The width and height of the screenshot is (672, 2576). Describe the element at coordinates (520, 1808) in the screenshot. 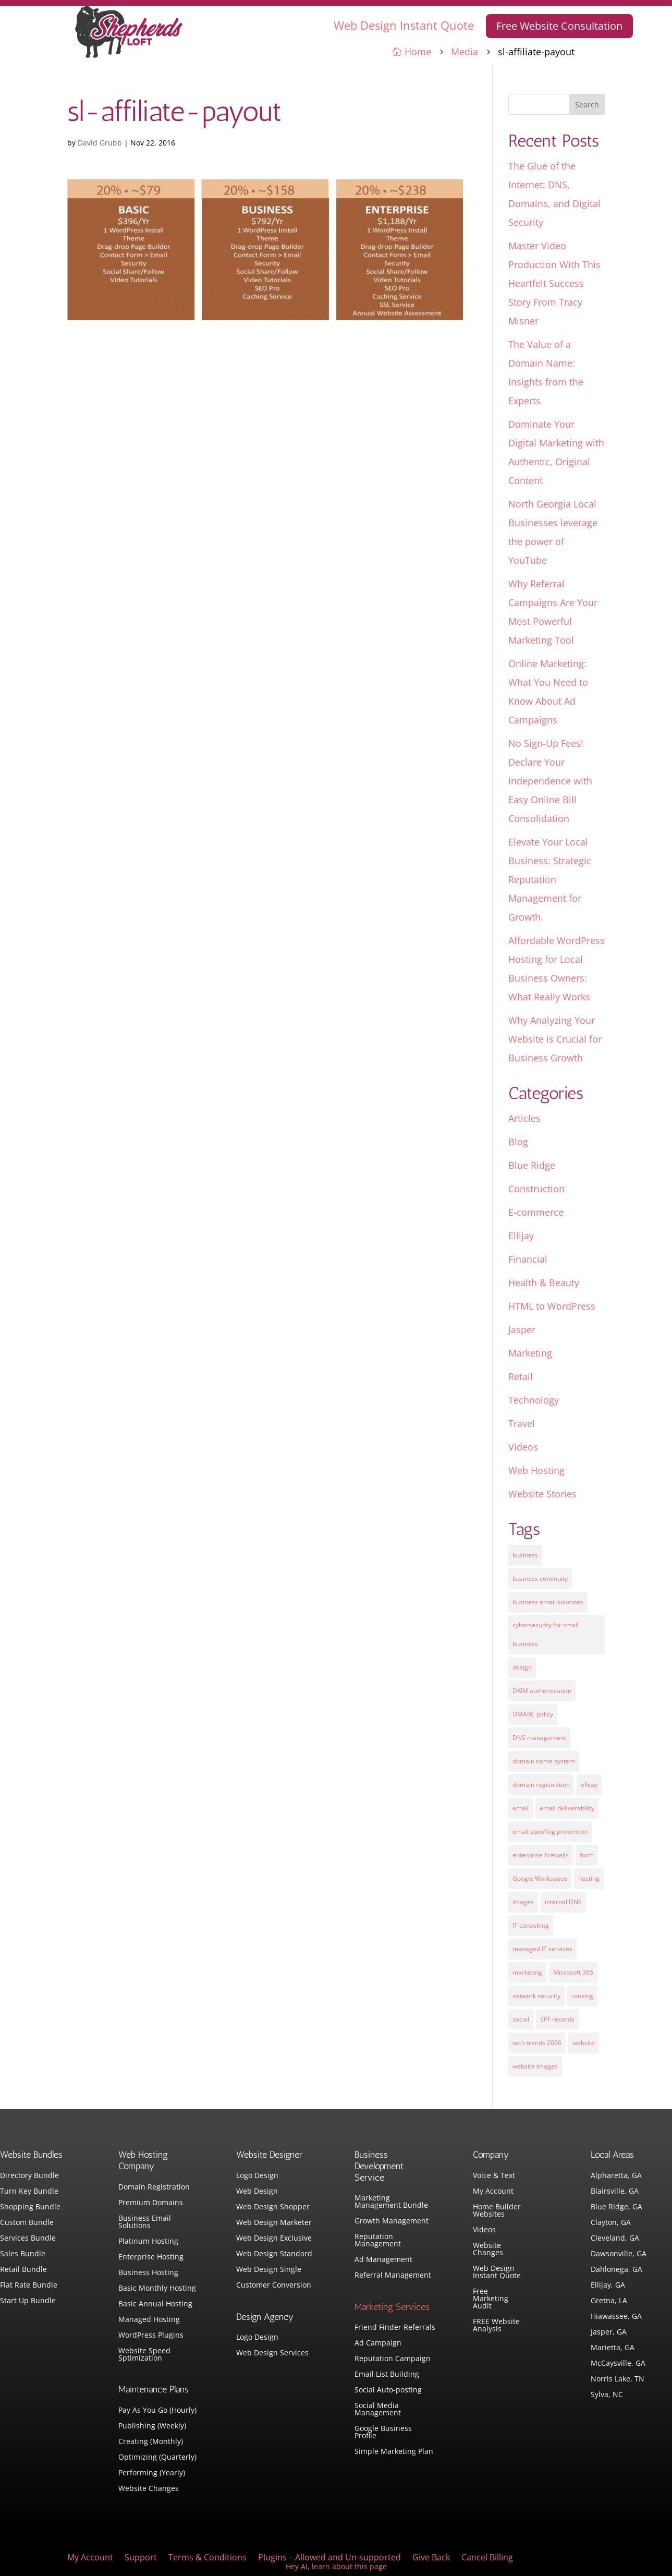

I see `email [email (4 items)]` at that location.